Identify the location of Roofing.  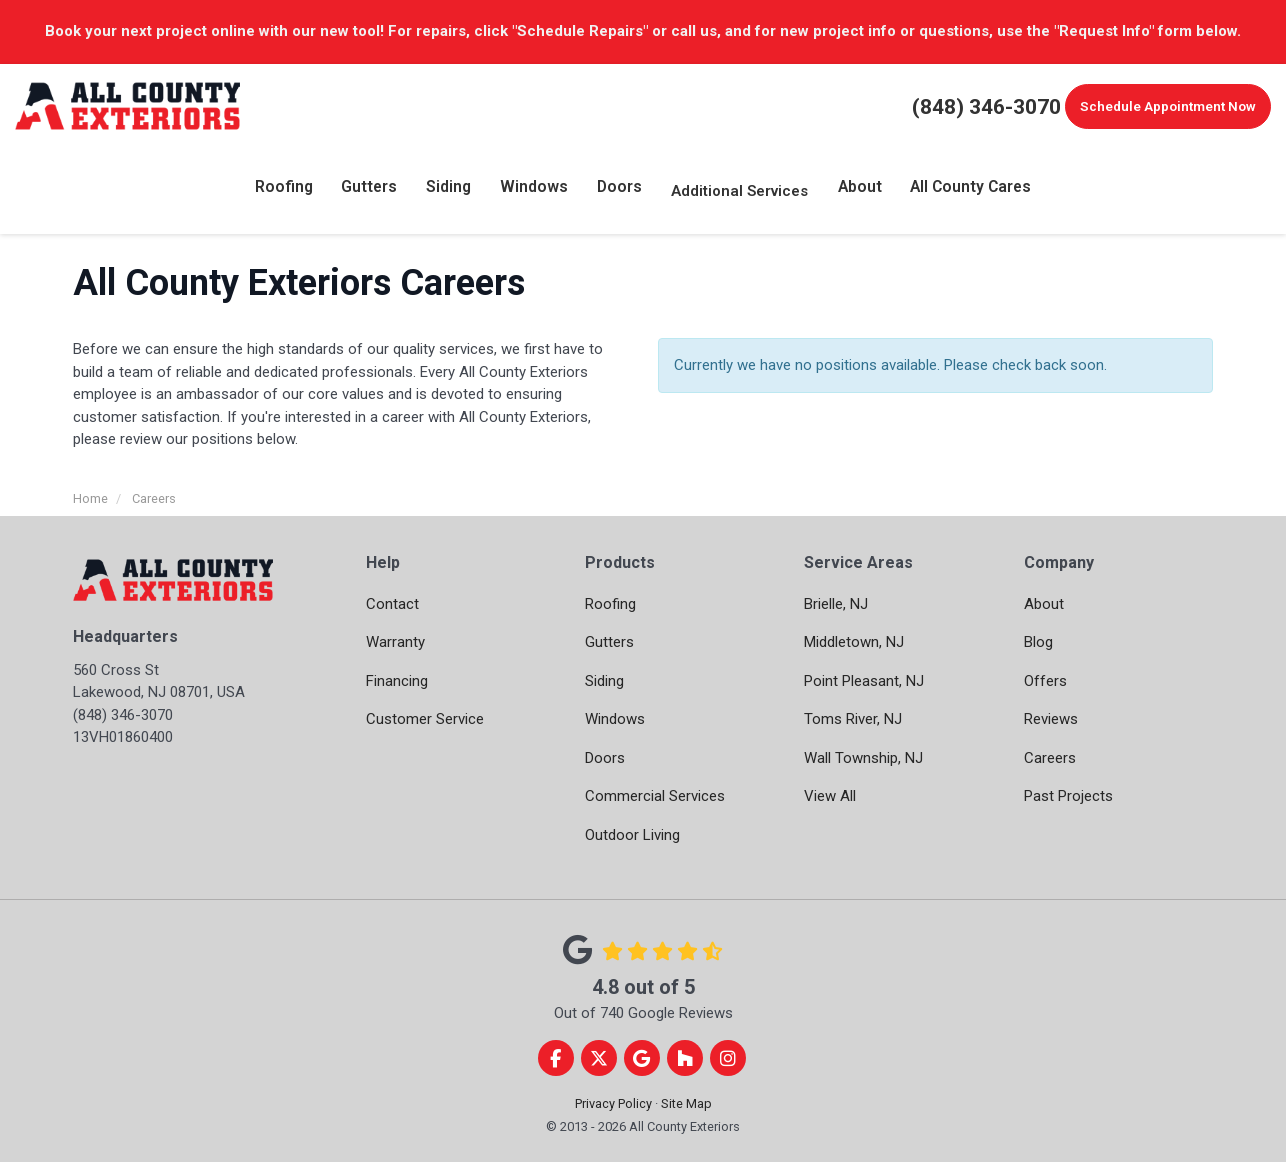
(610, 604).